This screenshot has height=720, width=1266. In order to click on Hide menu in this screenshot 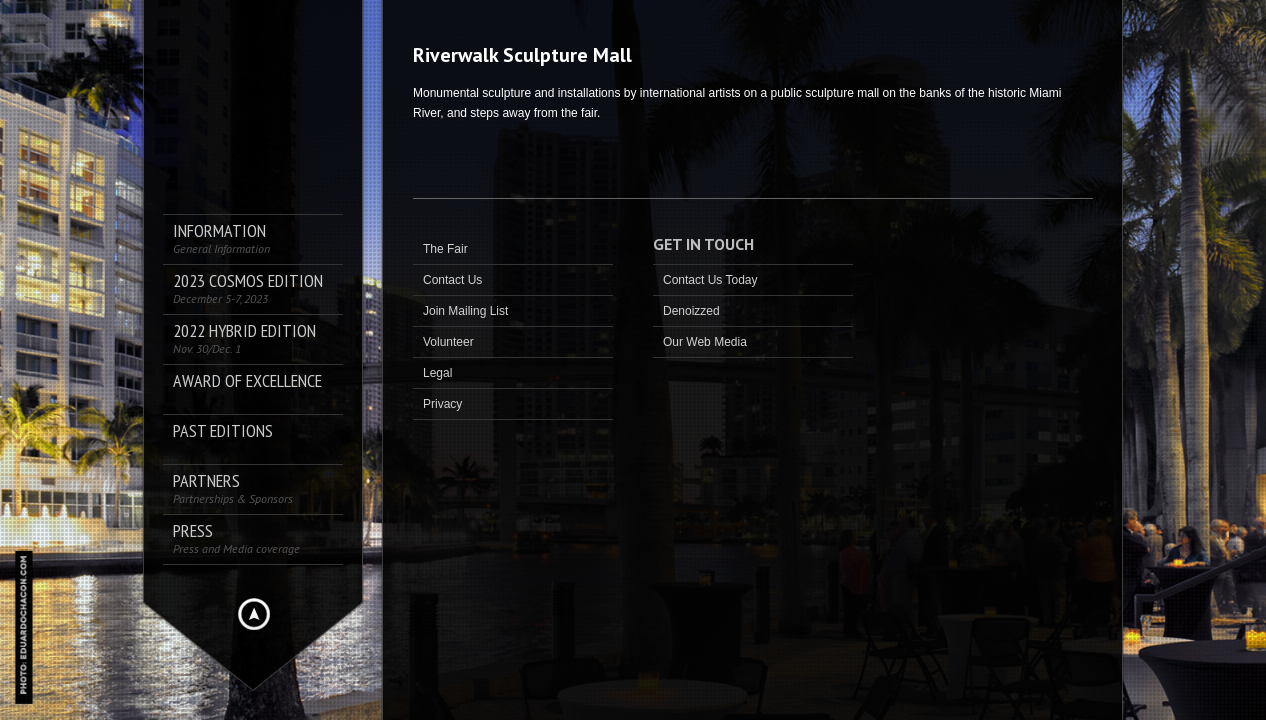, I will do `click(254, 614)`.